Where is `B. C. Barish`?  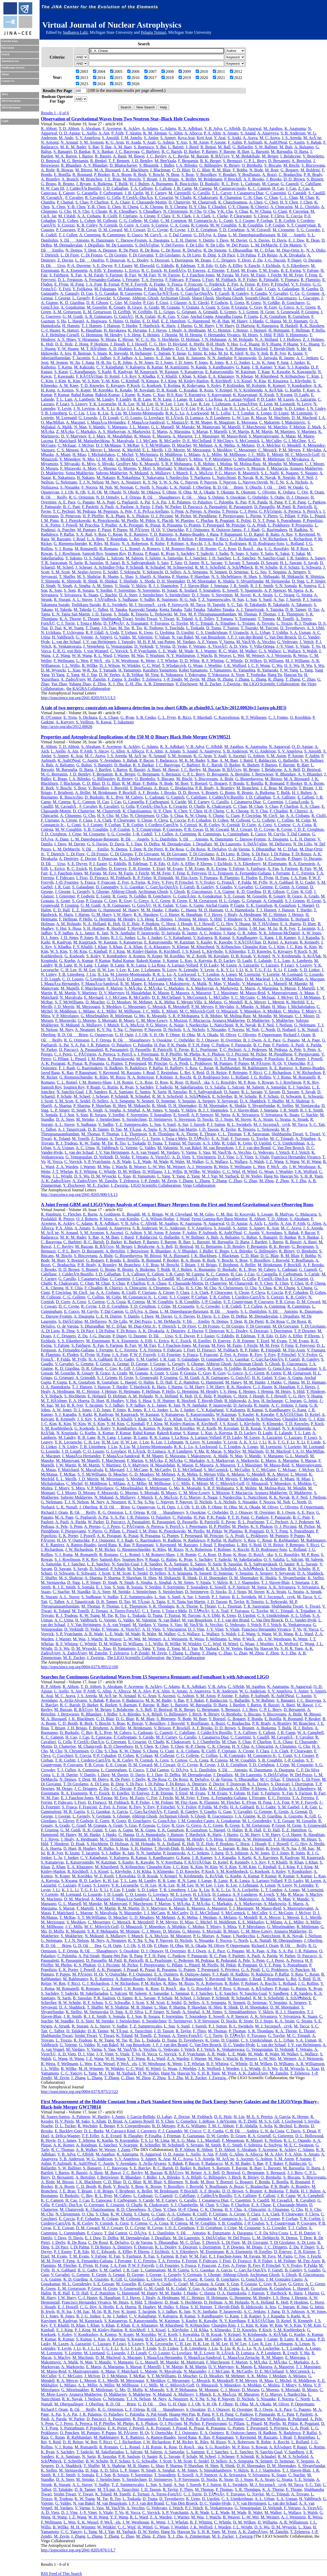
B. C. Barish is located at coordinates (171, 151).